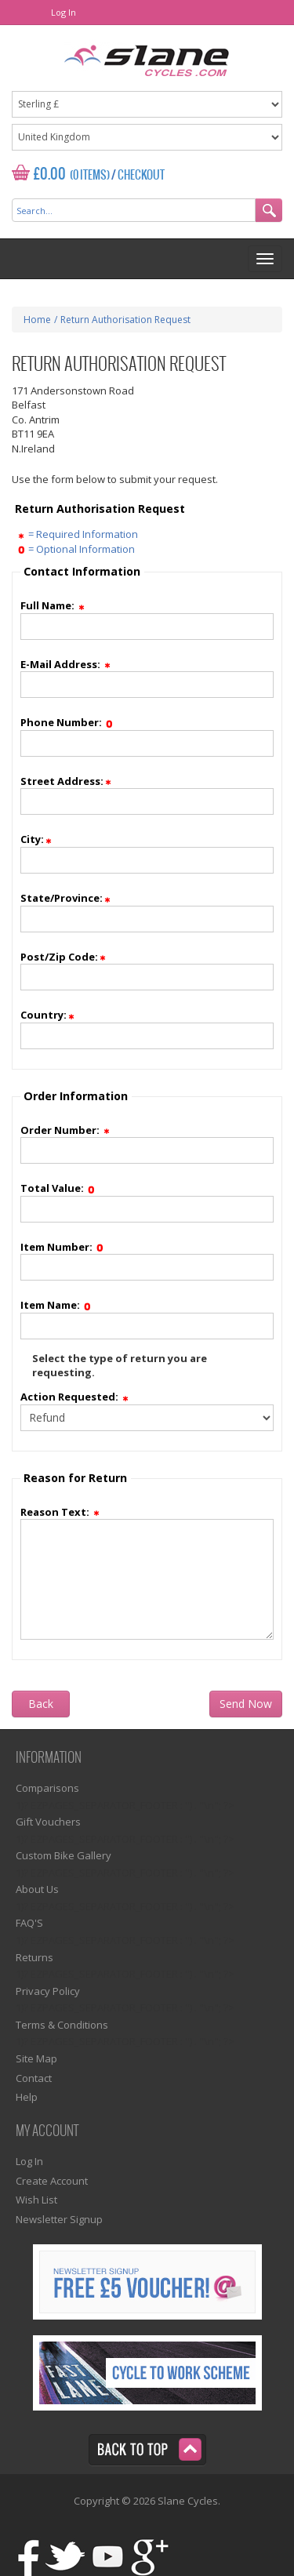 This screenshot has width=294, height=2576. What do you see at coordinates (50, 174) in the screenshot?
I see `£0.00` at bounding box center [50, 174].